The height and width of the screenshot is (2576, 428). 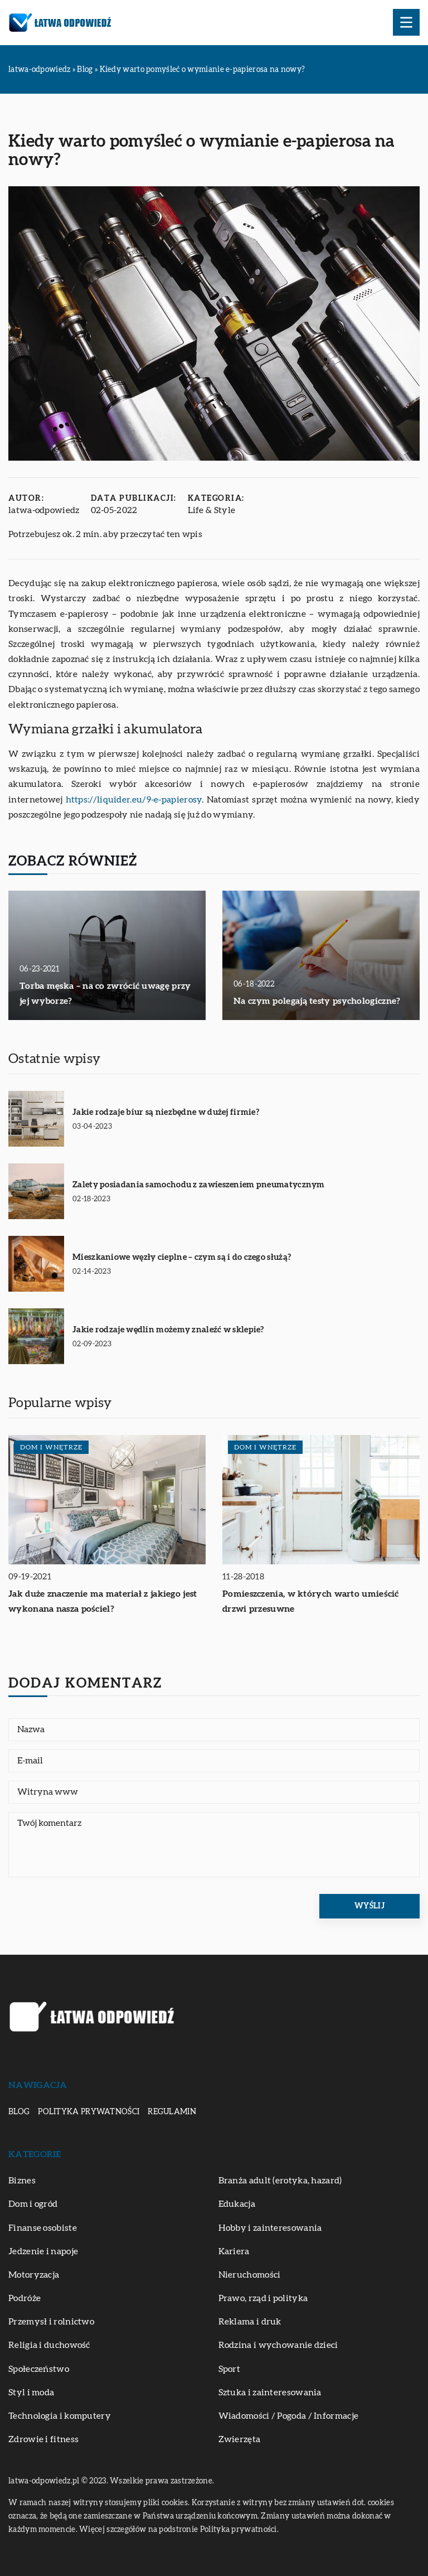 What do you see at coordinates (24, 2298) in the screenshot?
I see `Podróże` at bounding box center [24, 2298].